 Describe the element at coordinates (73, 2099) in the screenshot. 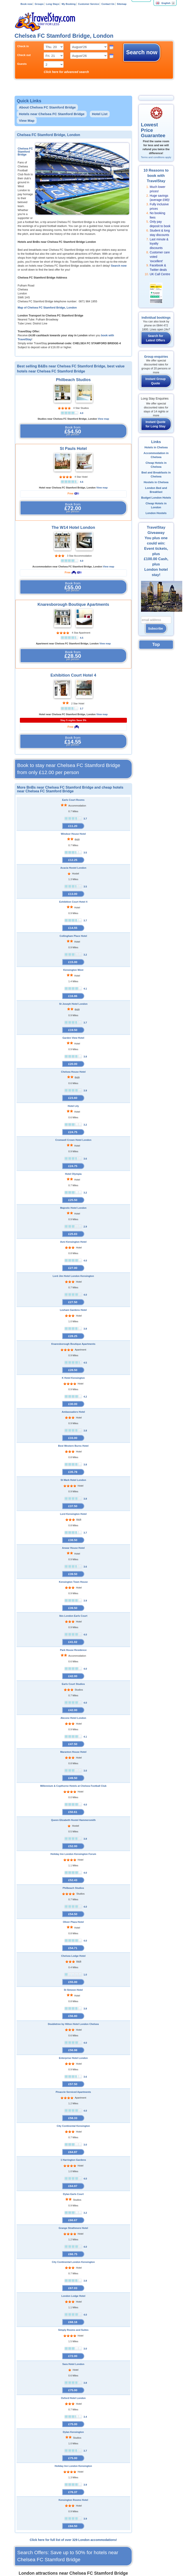

I see `£64.97` at that location.